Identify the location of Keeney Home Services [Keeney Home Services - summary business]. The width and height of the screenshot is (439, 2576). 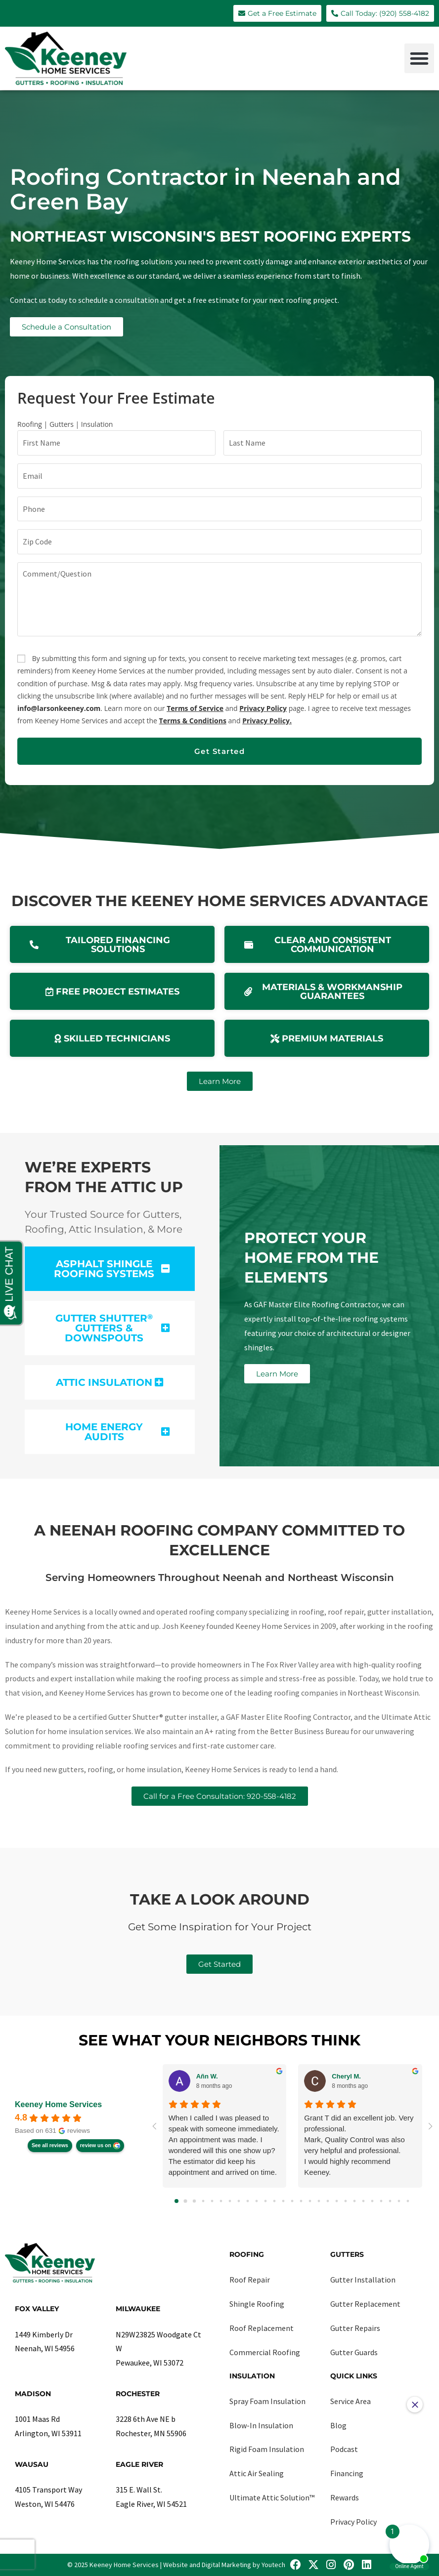
(58, 2104).